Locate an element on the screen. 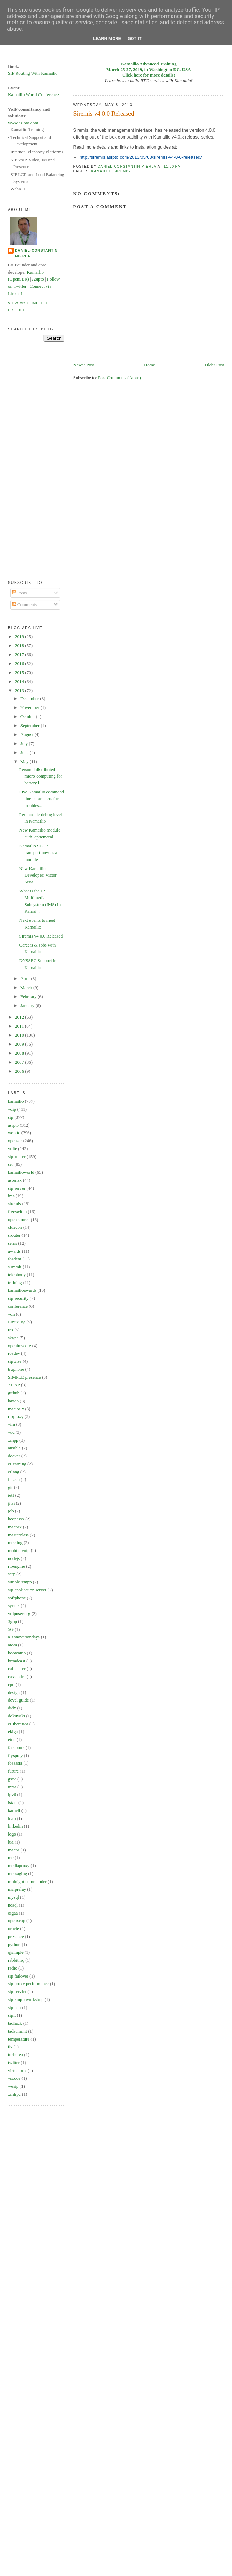 This screenshot has height=2576, width=232. June is located at coordinates (25, 752).